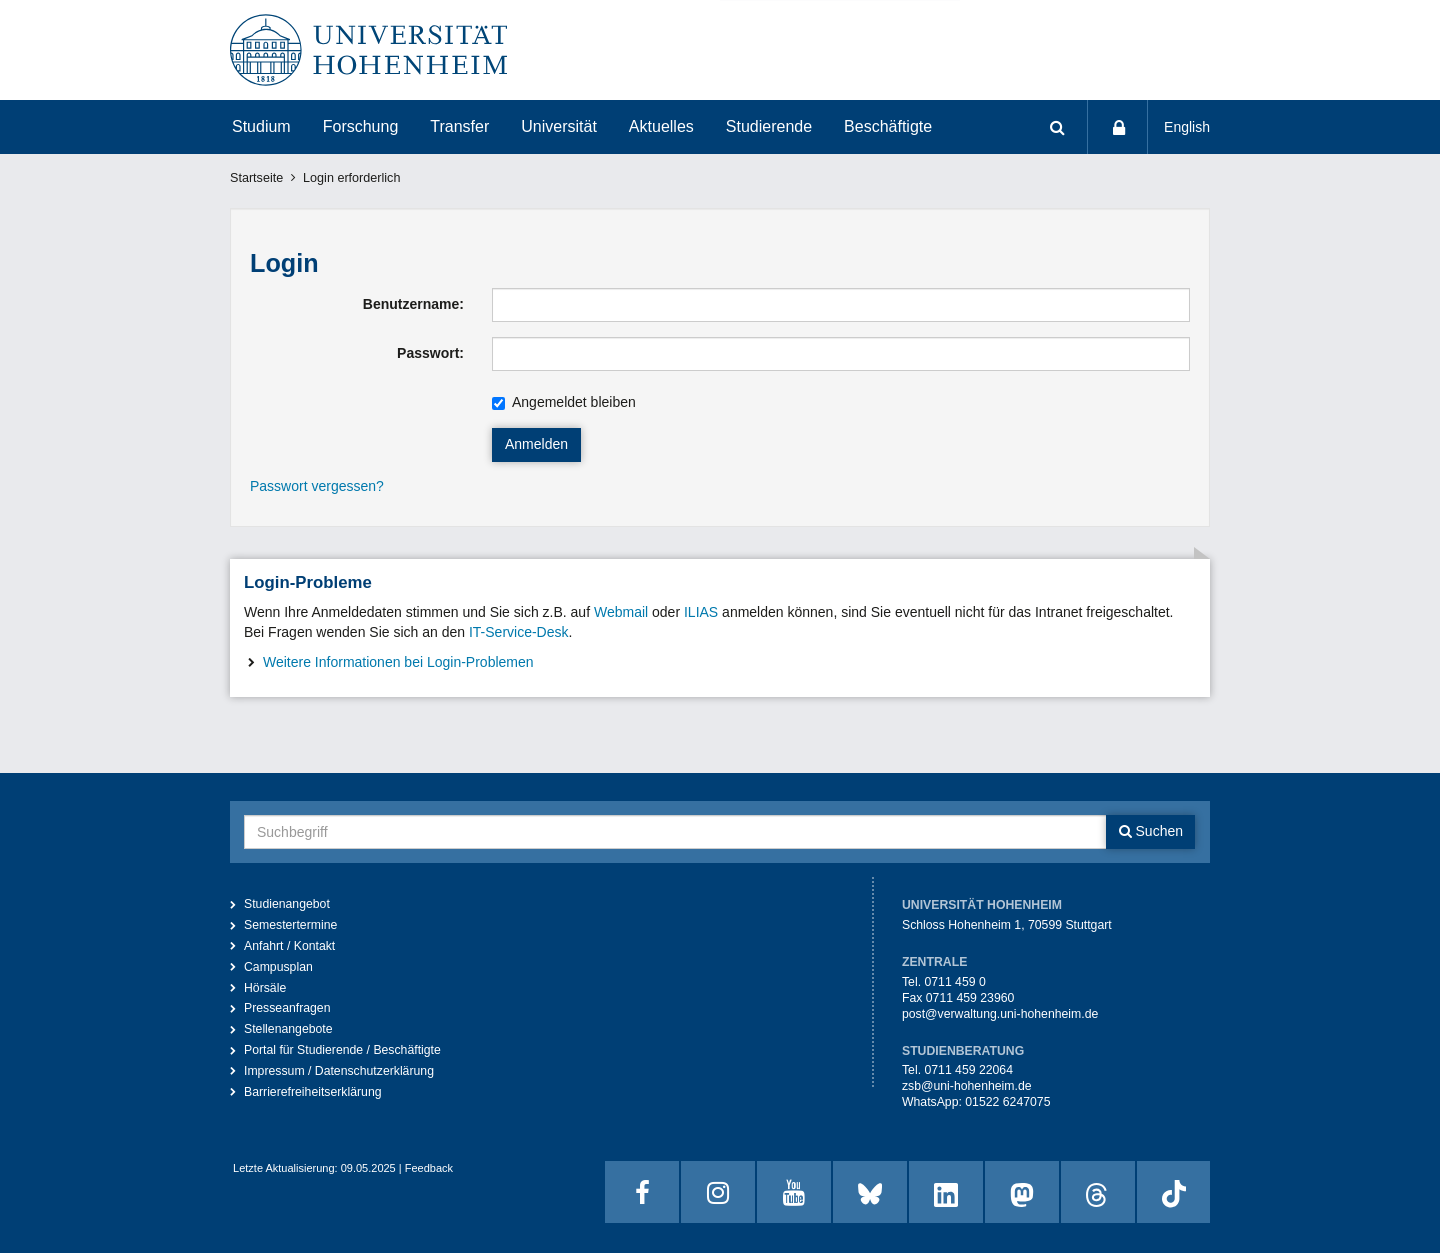 This screenshot has width=1440, height=1253. I want to click on 01522 6247075, so click(1007, 1102).